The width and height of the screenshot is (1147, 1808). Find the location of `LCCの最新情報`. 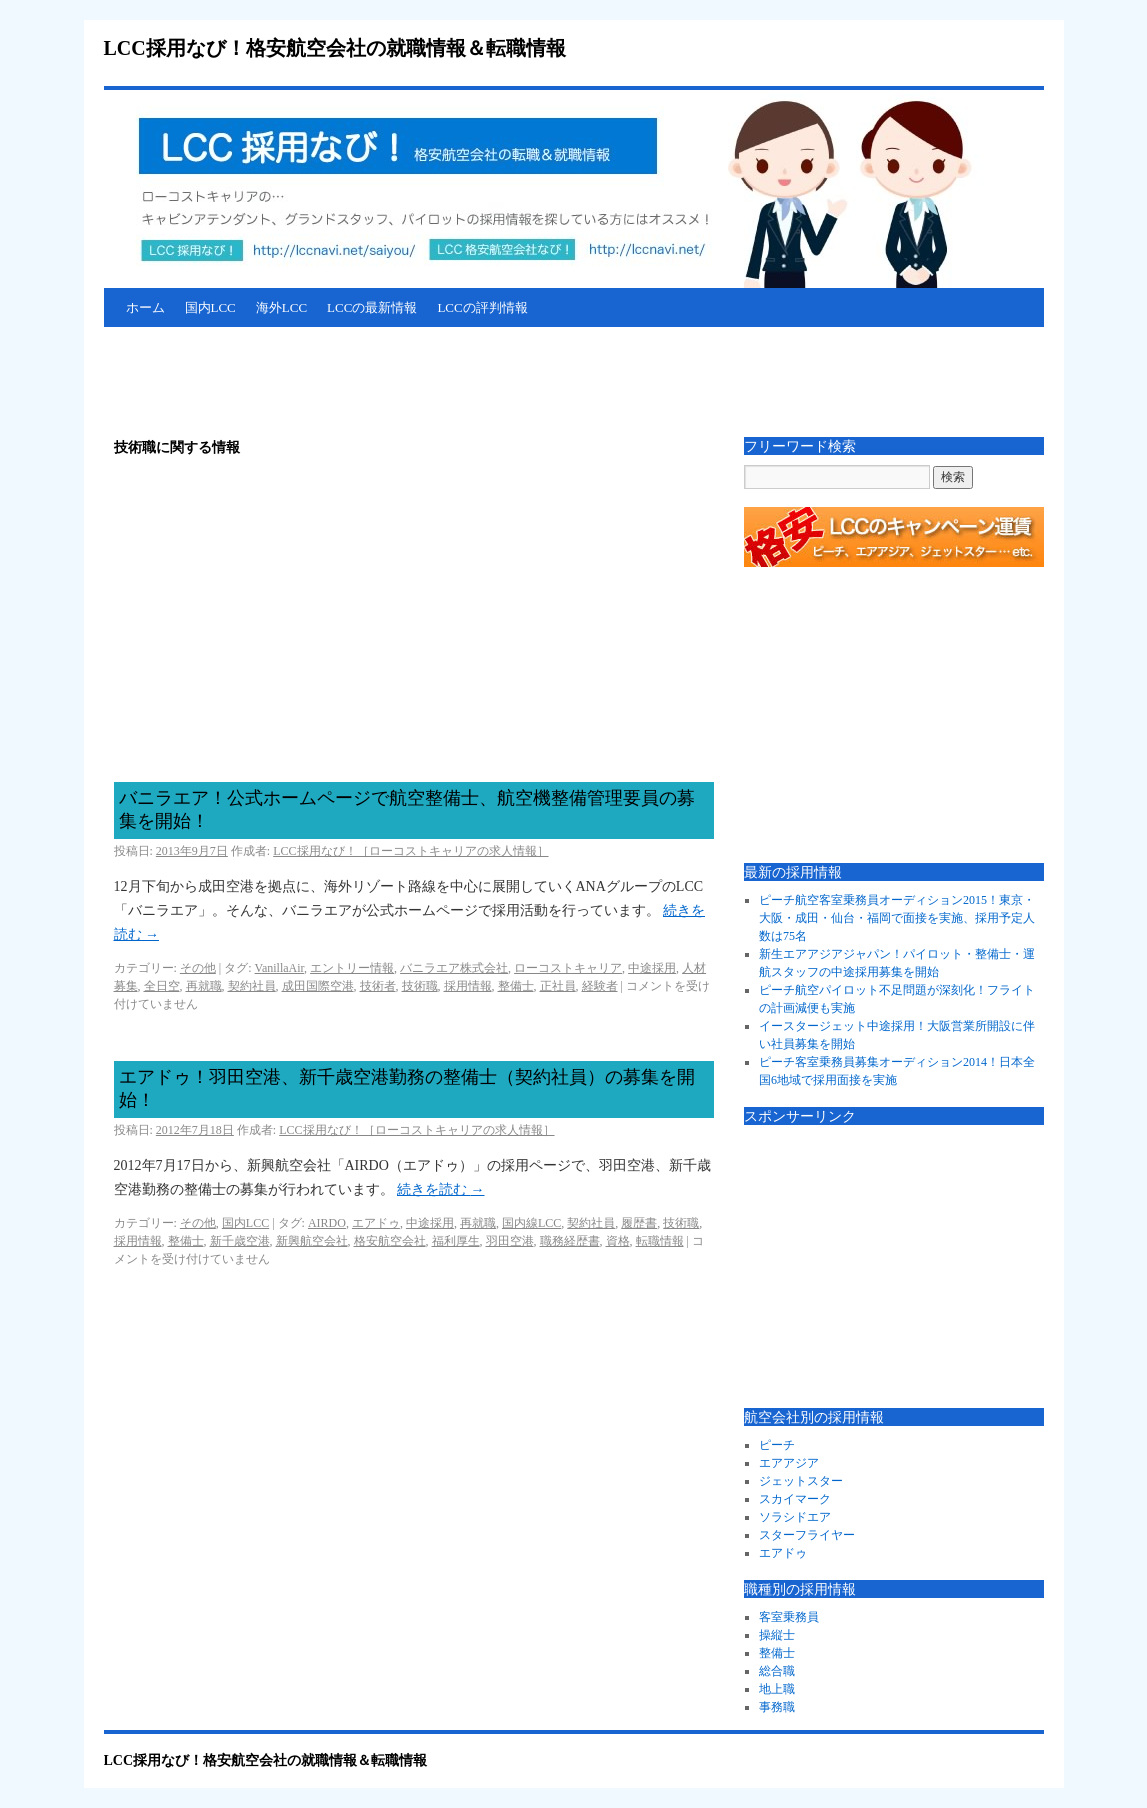

LCCの最新情報 is located at coordinates (372, 307).